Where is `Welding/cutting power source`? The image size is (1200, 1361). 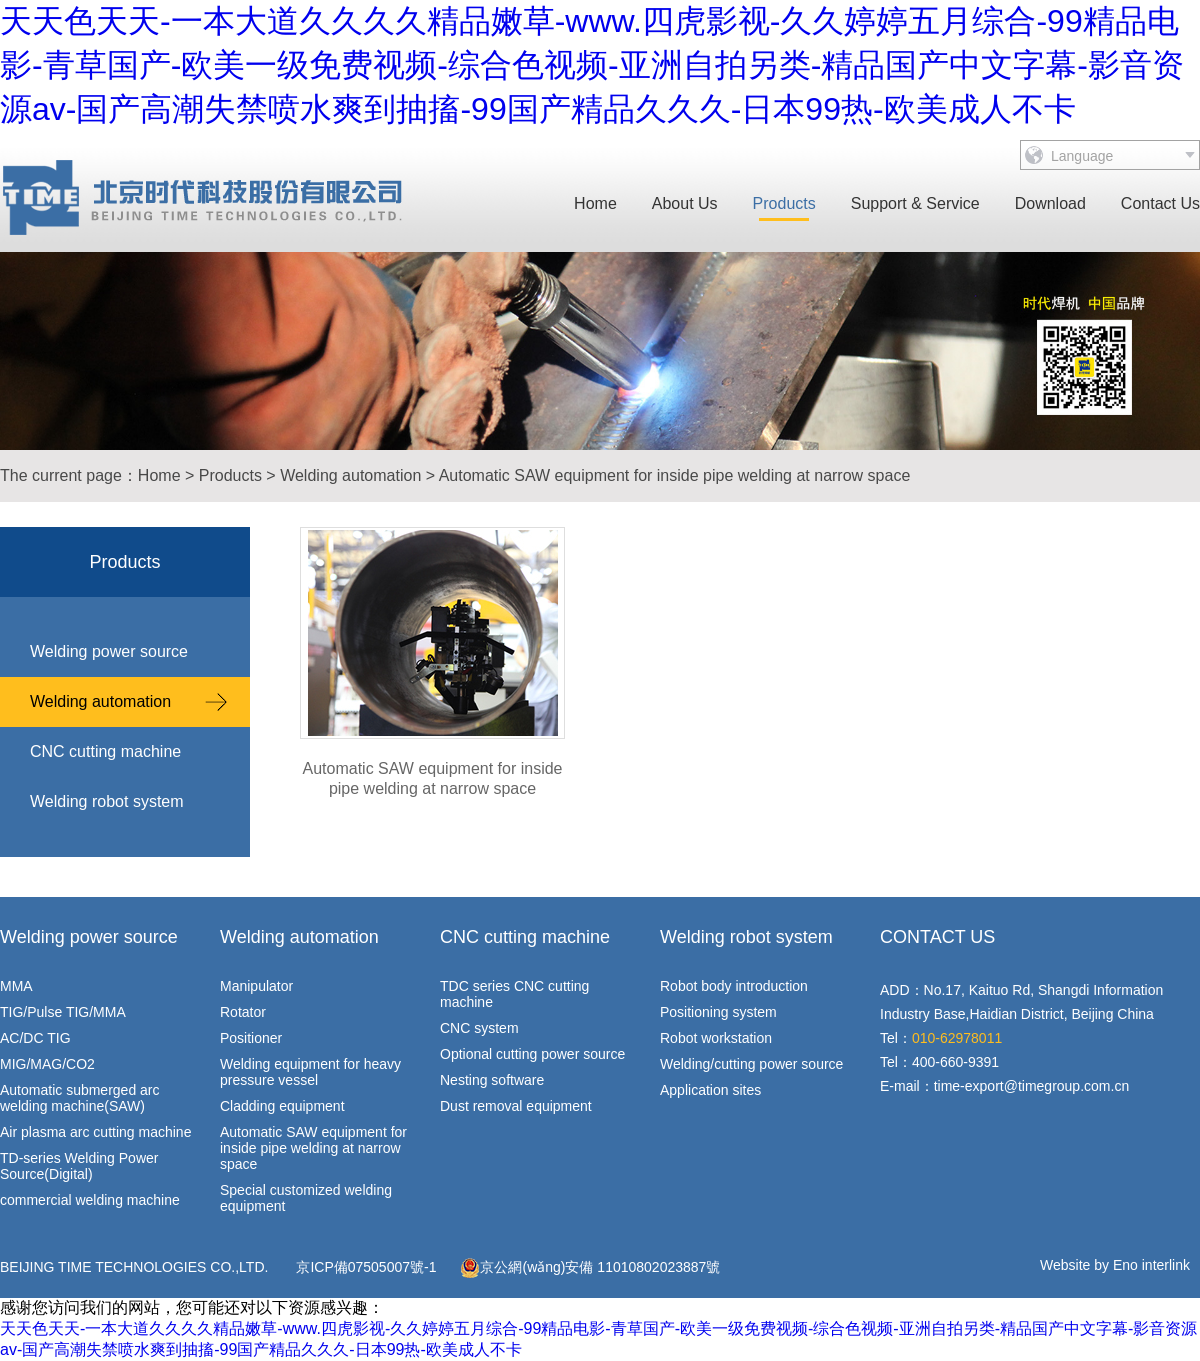
Welding/cutting power source is located at coordinates (751, 1064).